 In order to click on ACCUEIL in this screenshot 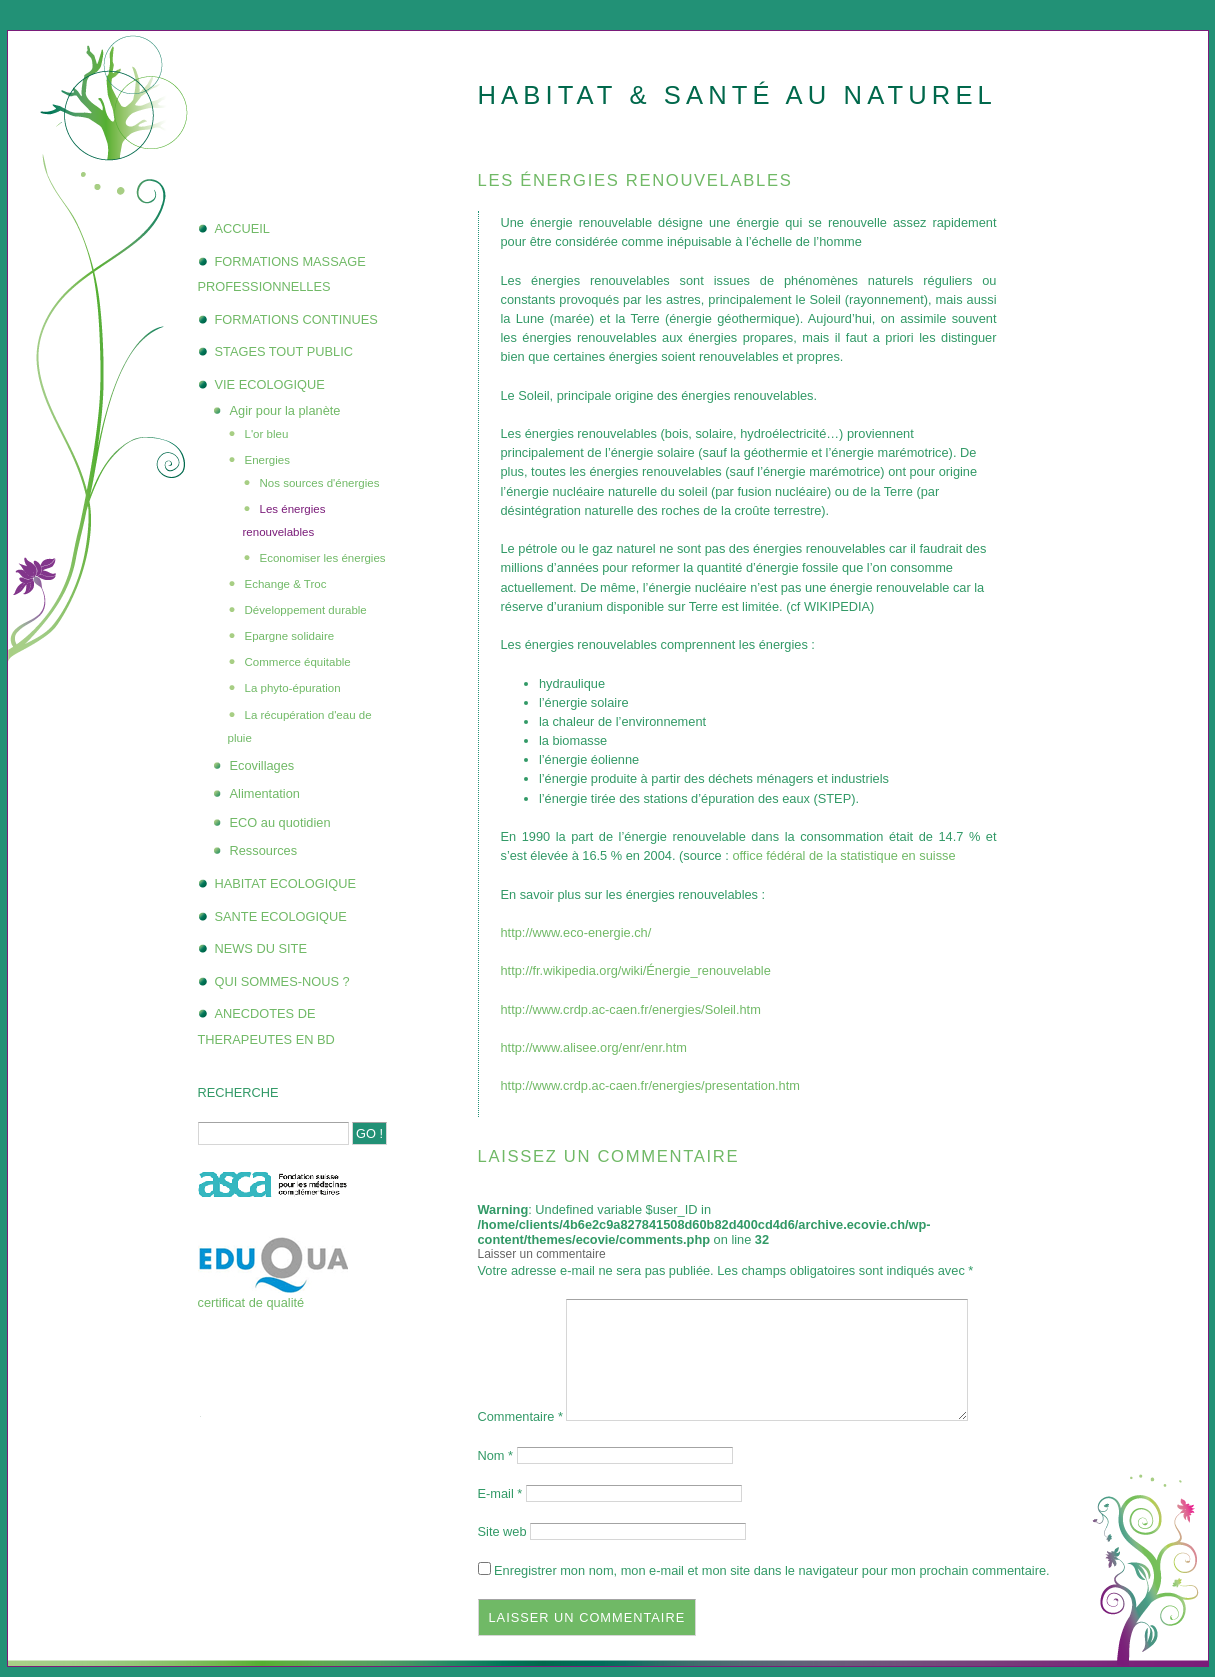, I will do `click(242, 228)`.